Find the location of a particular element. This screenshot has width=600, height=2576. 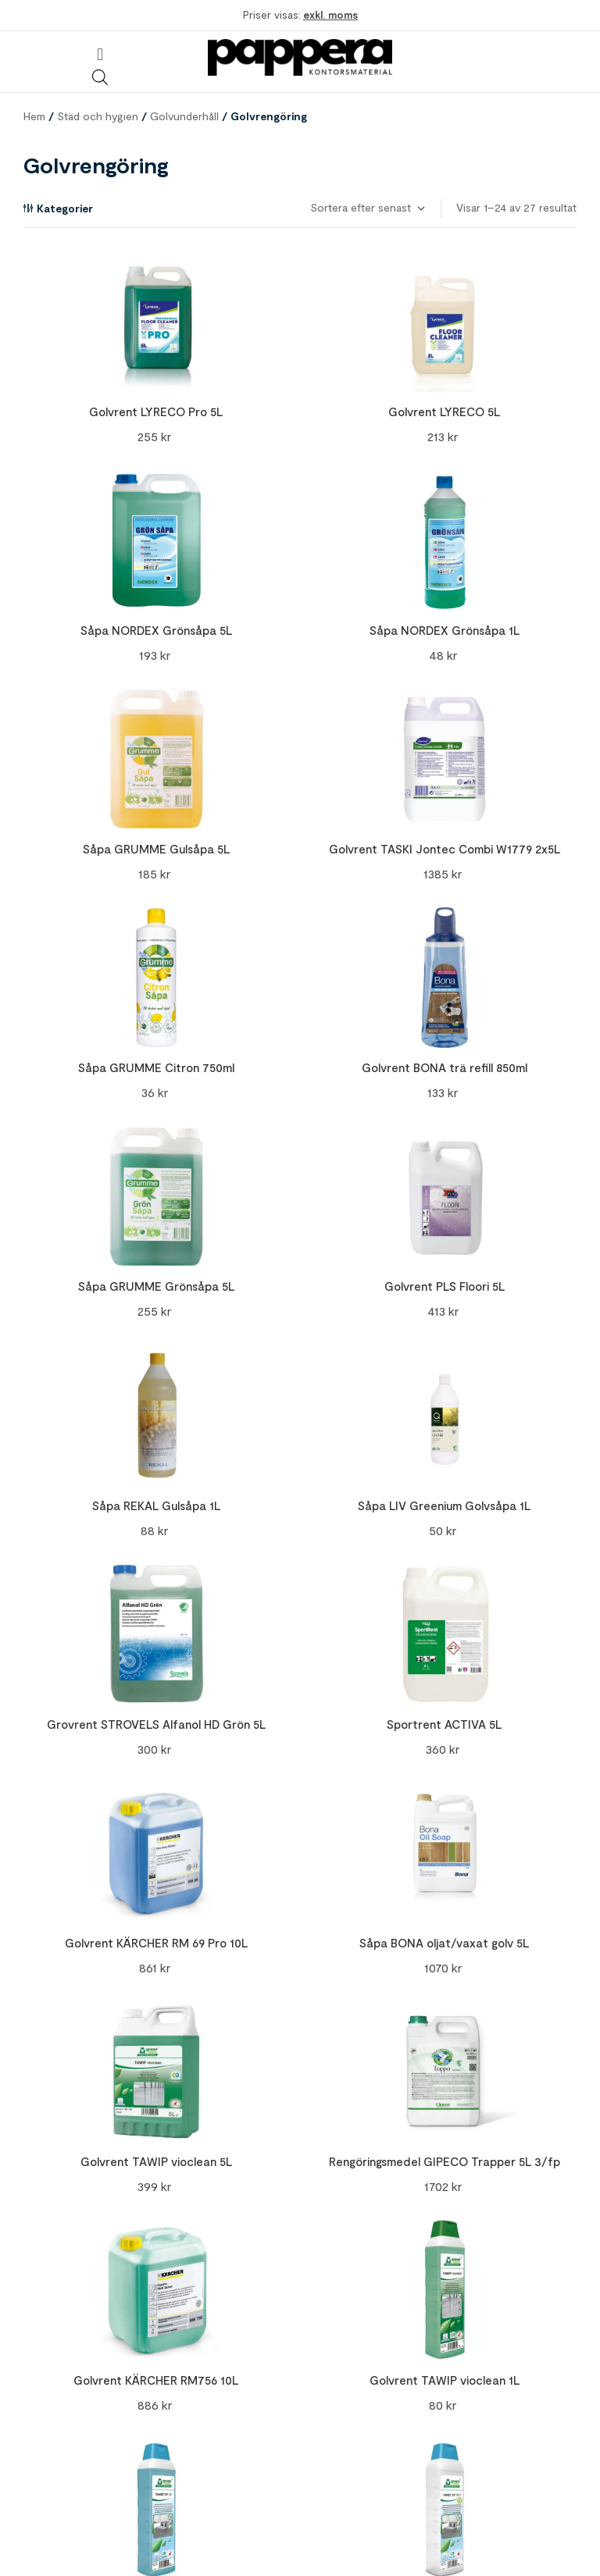

Såpa GRUMME Citron 750ml is located at coordinates (156, 1067).